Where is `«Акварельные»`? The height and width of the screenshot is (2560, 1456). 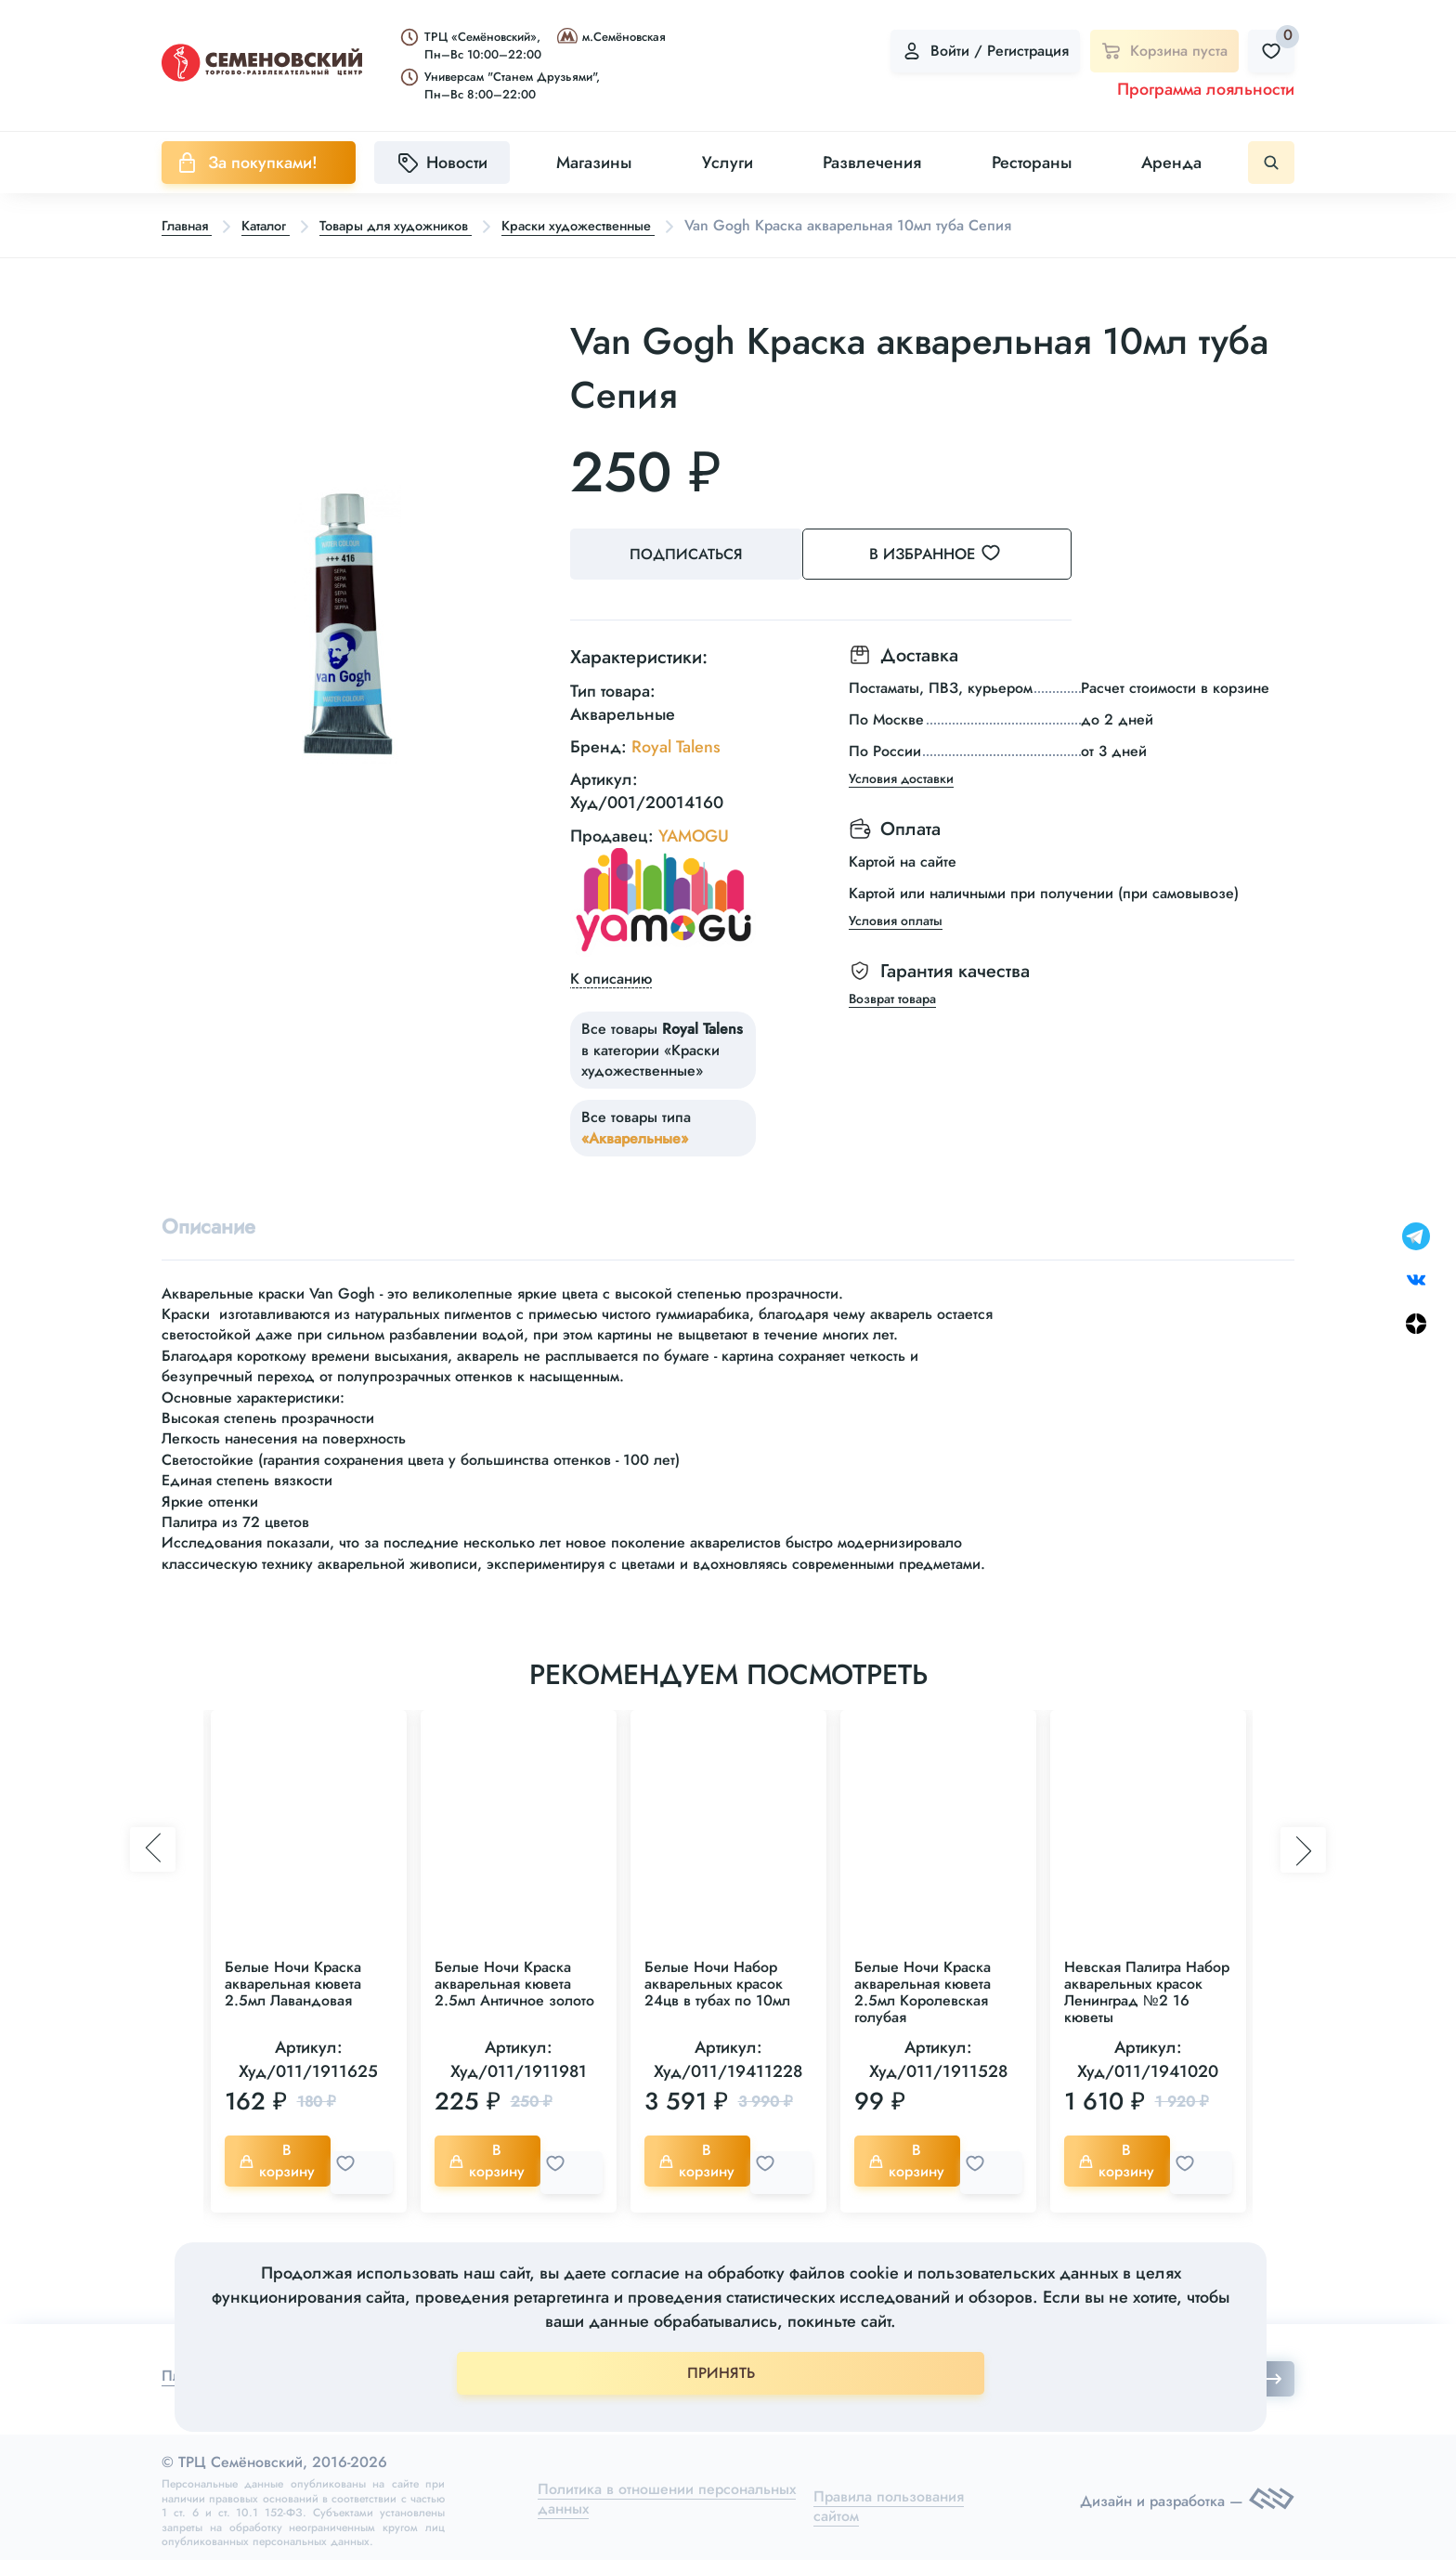 «Акварельные» is located at coordinates (634, 1133).